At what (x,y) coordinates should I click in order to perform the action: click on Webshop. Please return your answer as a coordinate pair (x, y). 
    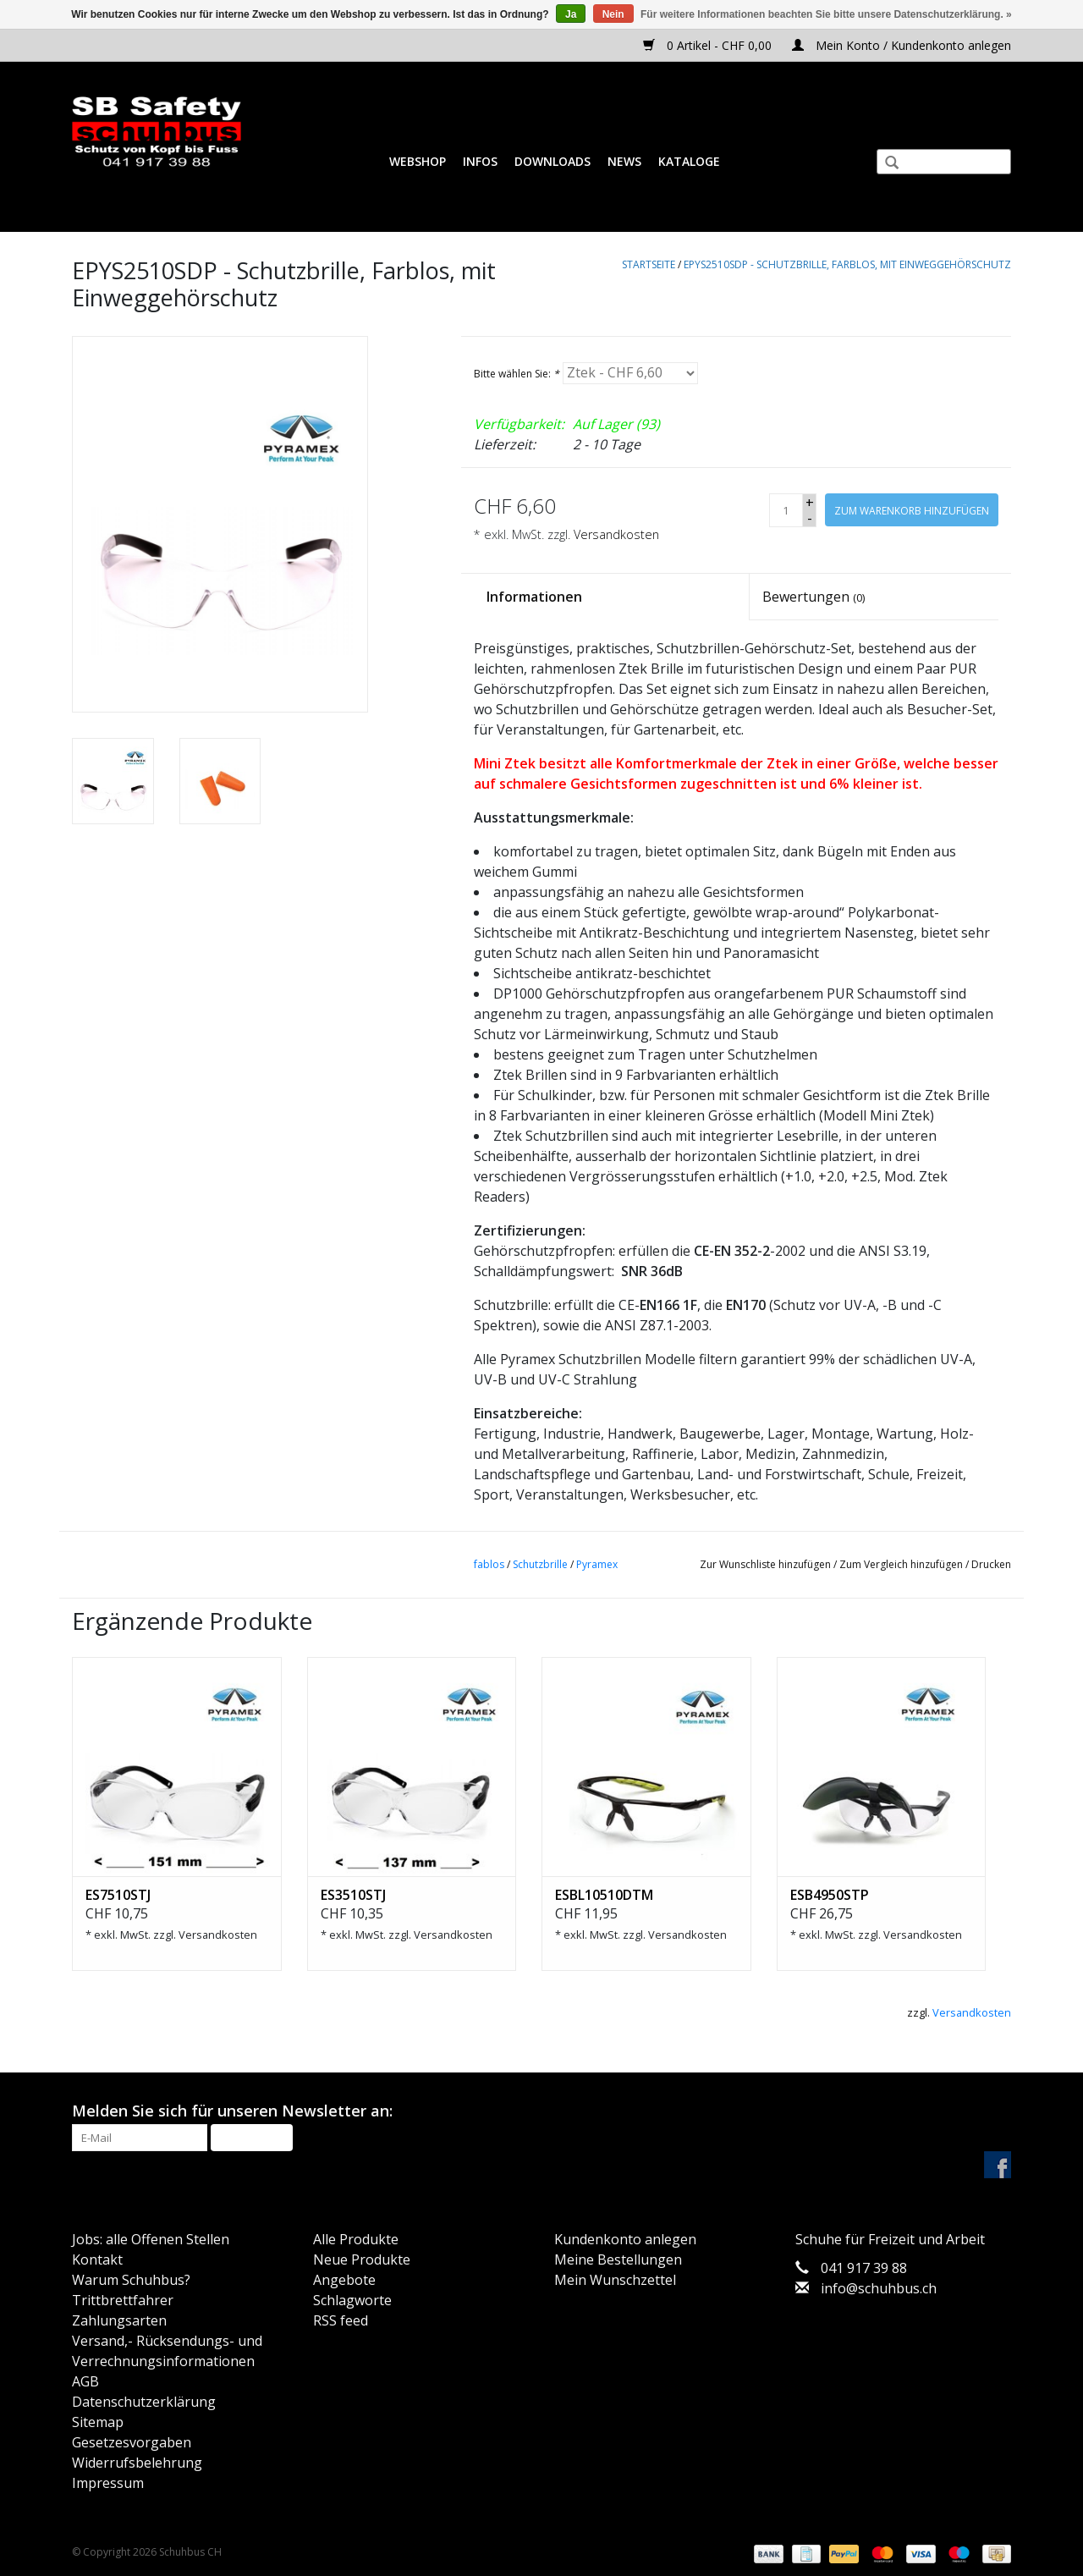
    Looking at the image, I should click on (417, 161).